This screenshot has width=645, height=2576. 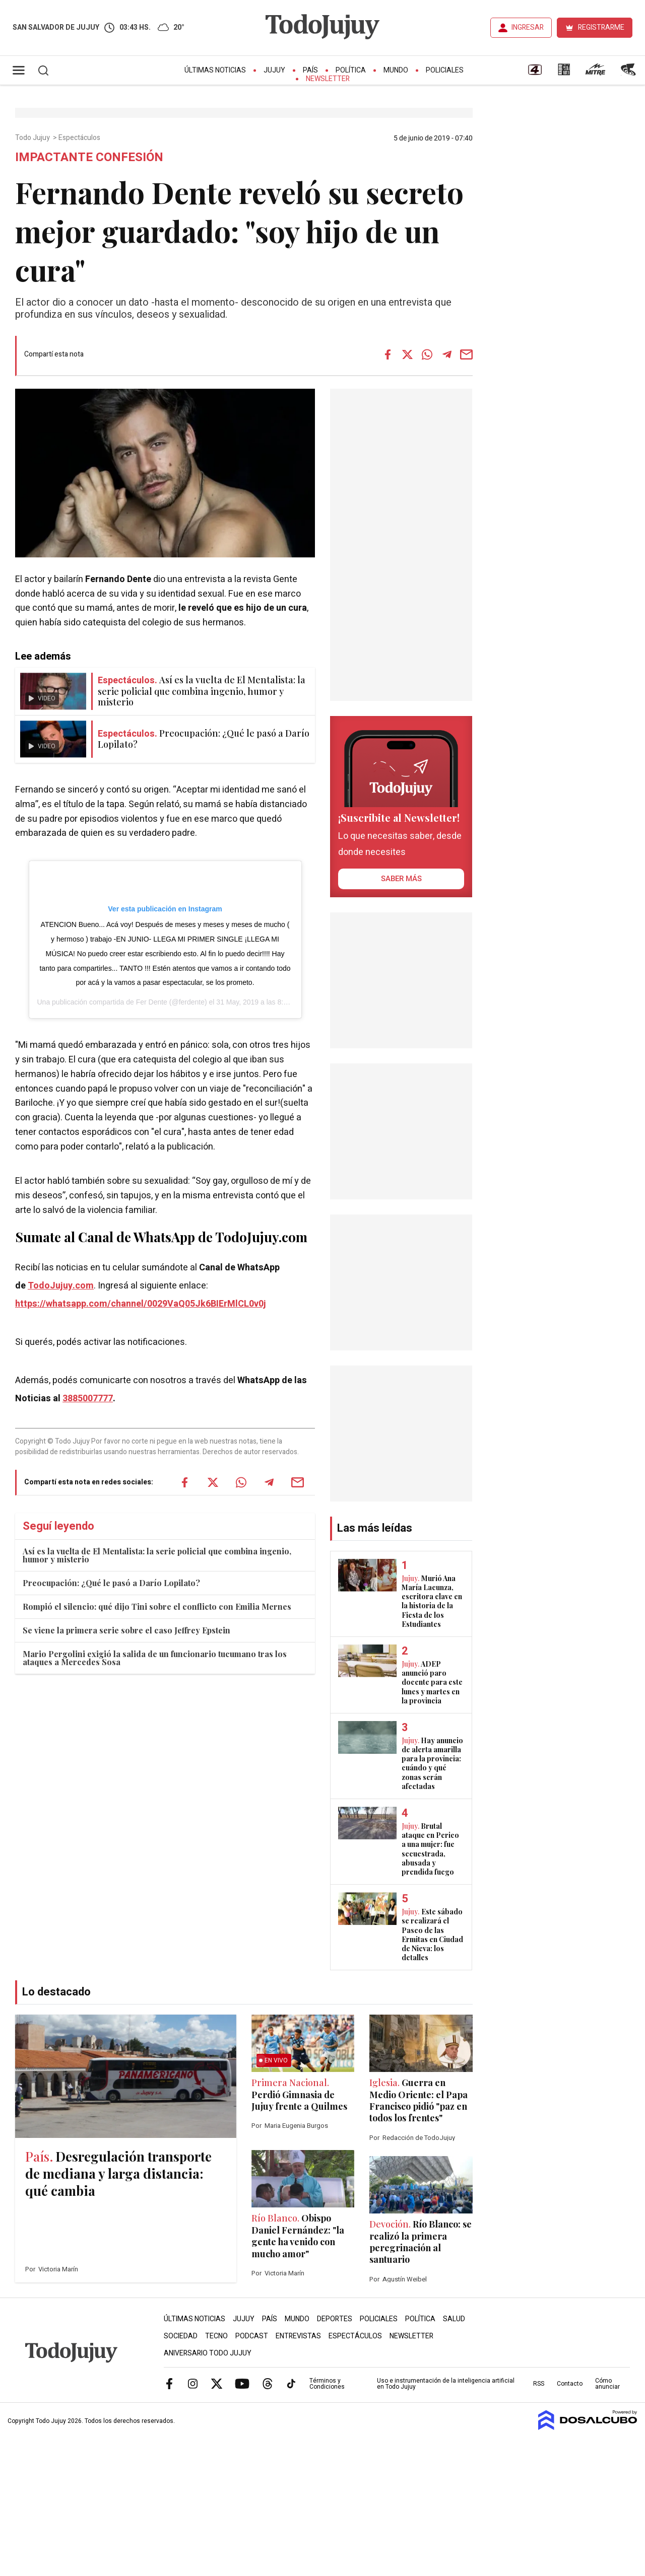 What do you see at coordinates (601, 27) in the screenshot?
I see `REGISTRARME` at bounding box center [601, 27].